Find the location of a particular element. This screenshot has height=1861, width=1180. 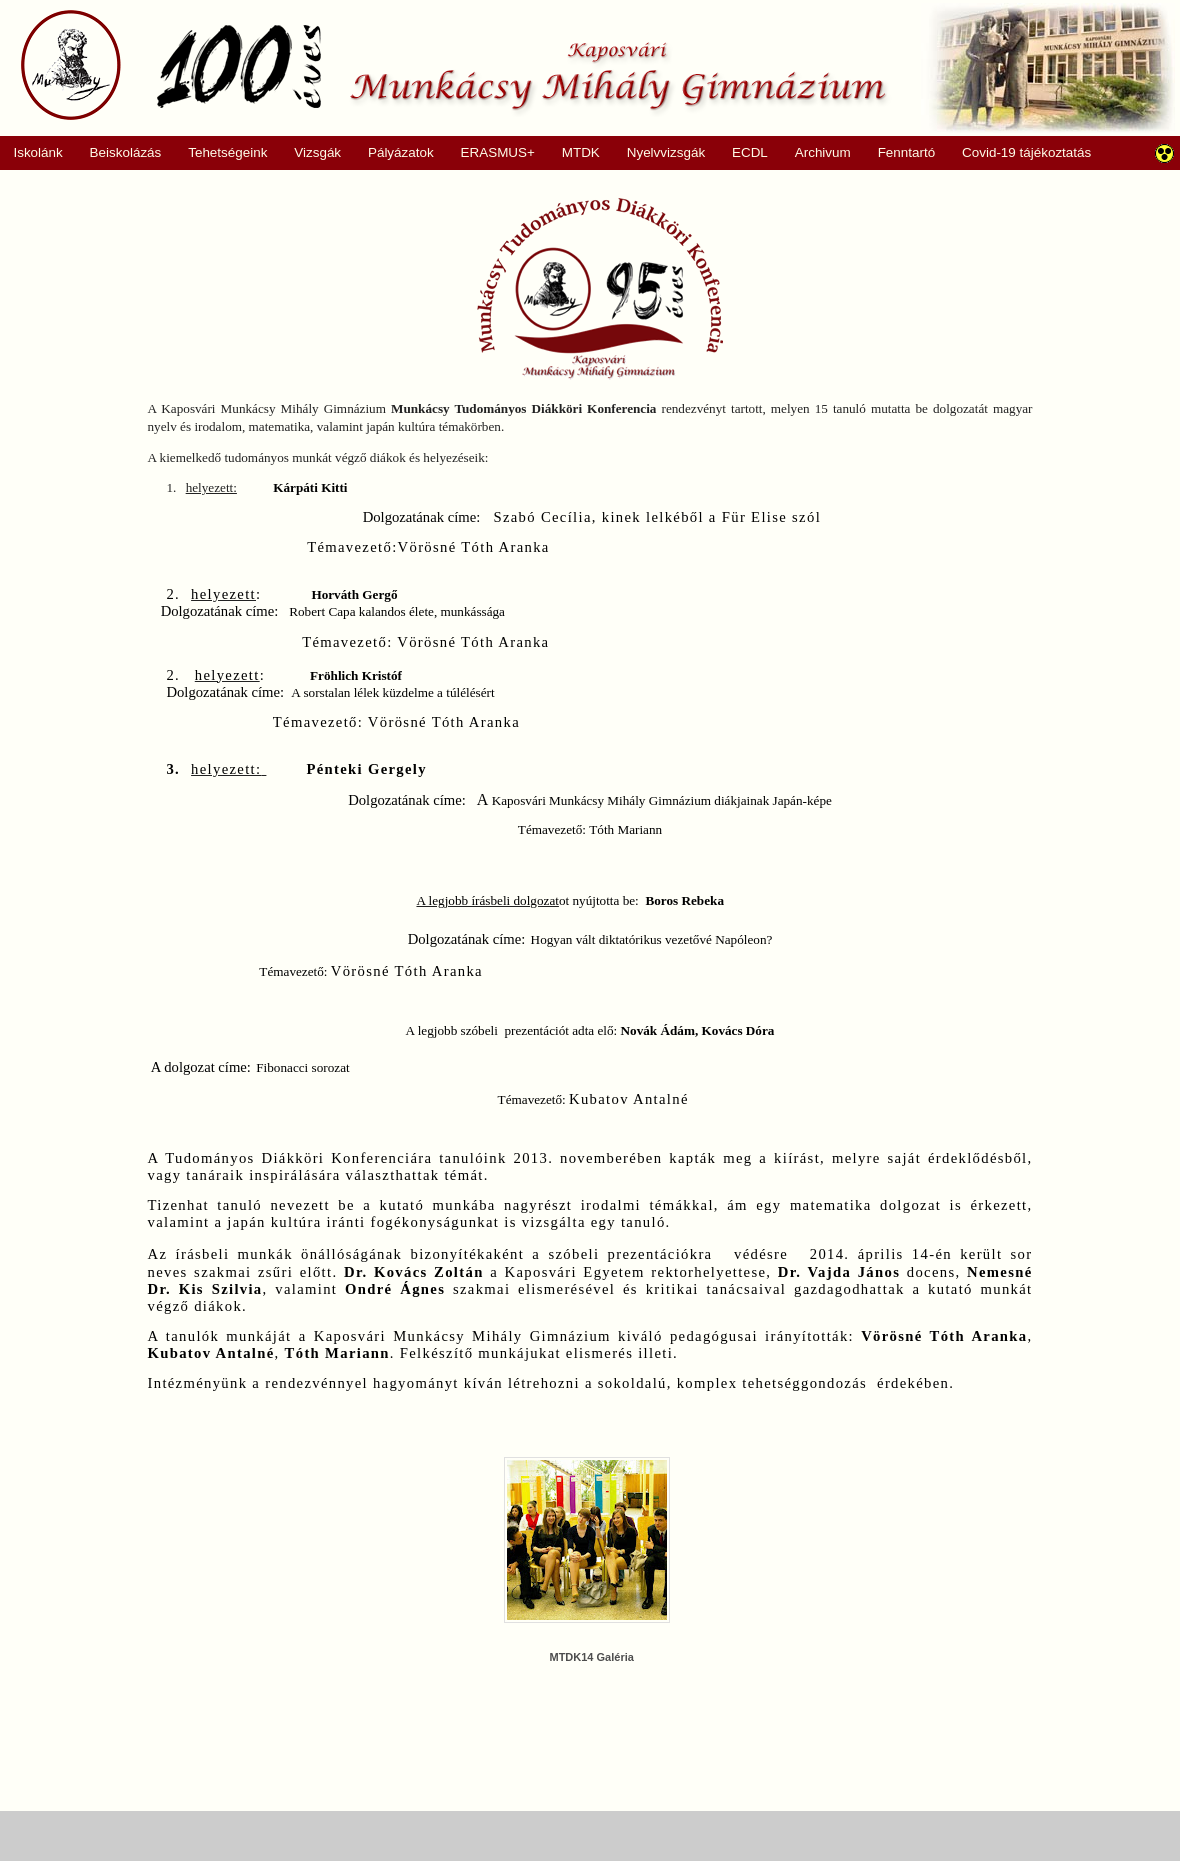

MTDK is located at coordinates (574, 153).